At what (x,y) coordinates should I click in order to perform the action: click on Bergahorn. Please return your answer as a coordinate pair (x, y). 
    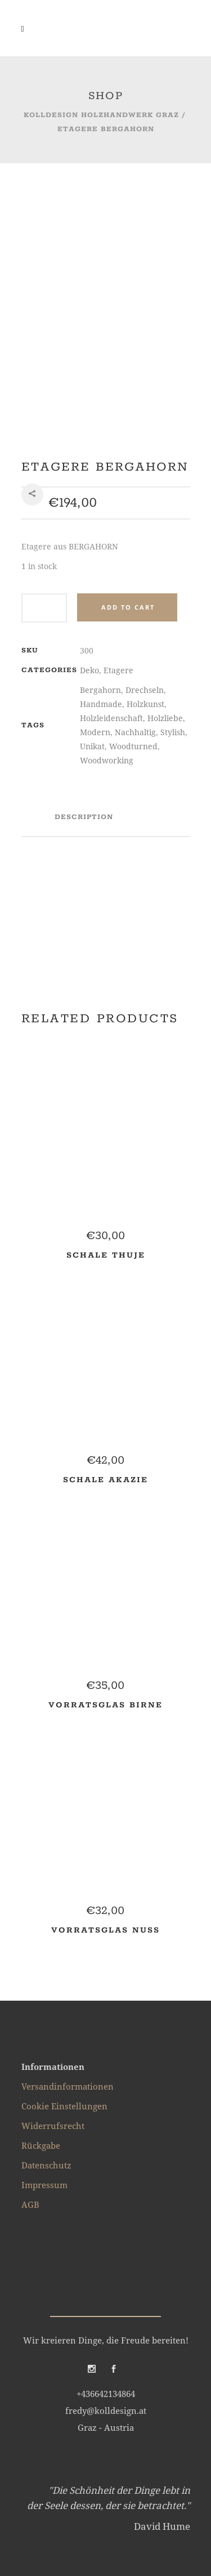
    Looking at the image, I should click on (100, 531).